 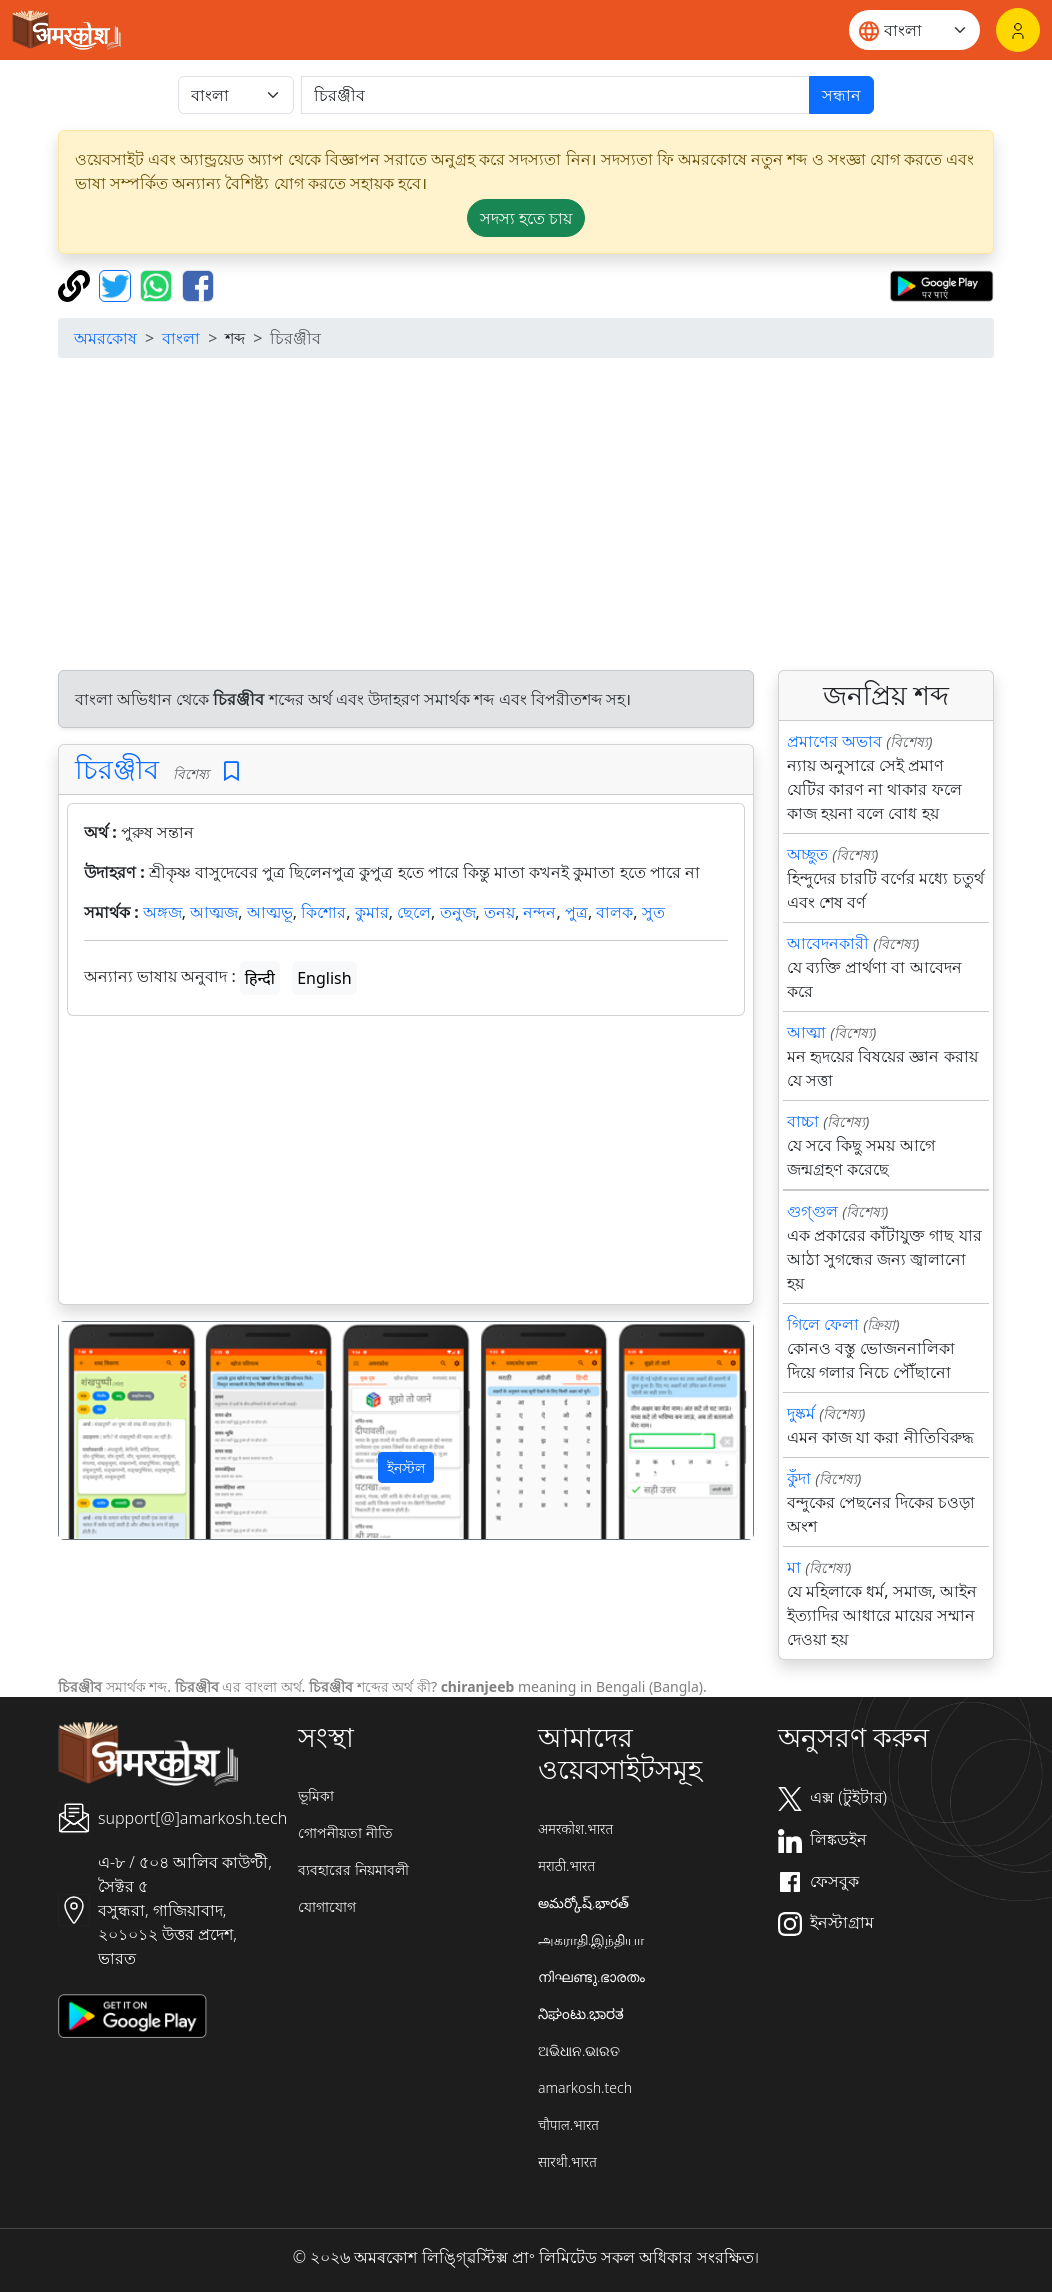 I want to click on मराठी.भारत, so click(x=566, y=1865).